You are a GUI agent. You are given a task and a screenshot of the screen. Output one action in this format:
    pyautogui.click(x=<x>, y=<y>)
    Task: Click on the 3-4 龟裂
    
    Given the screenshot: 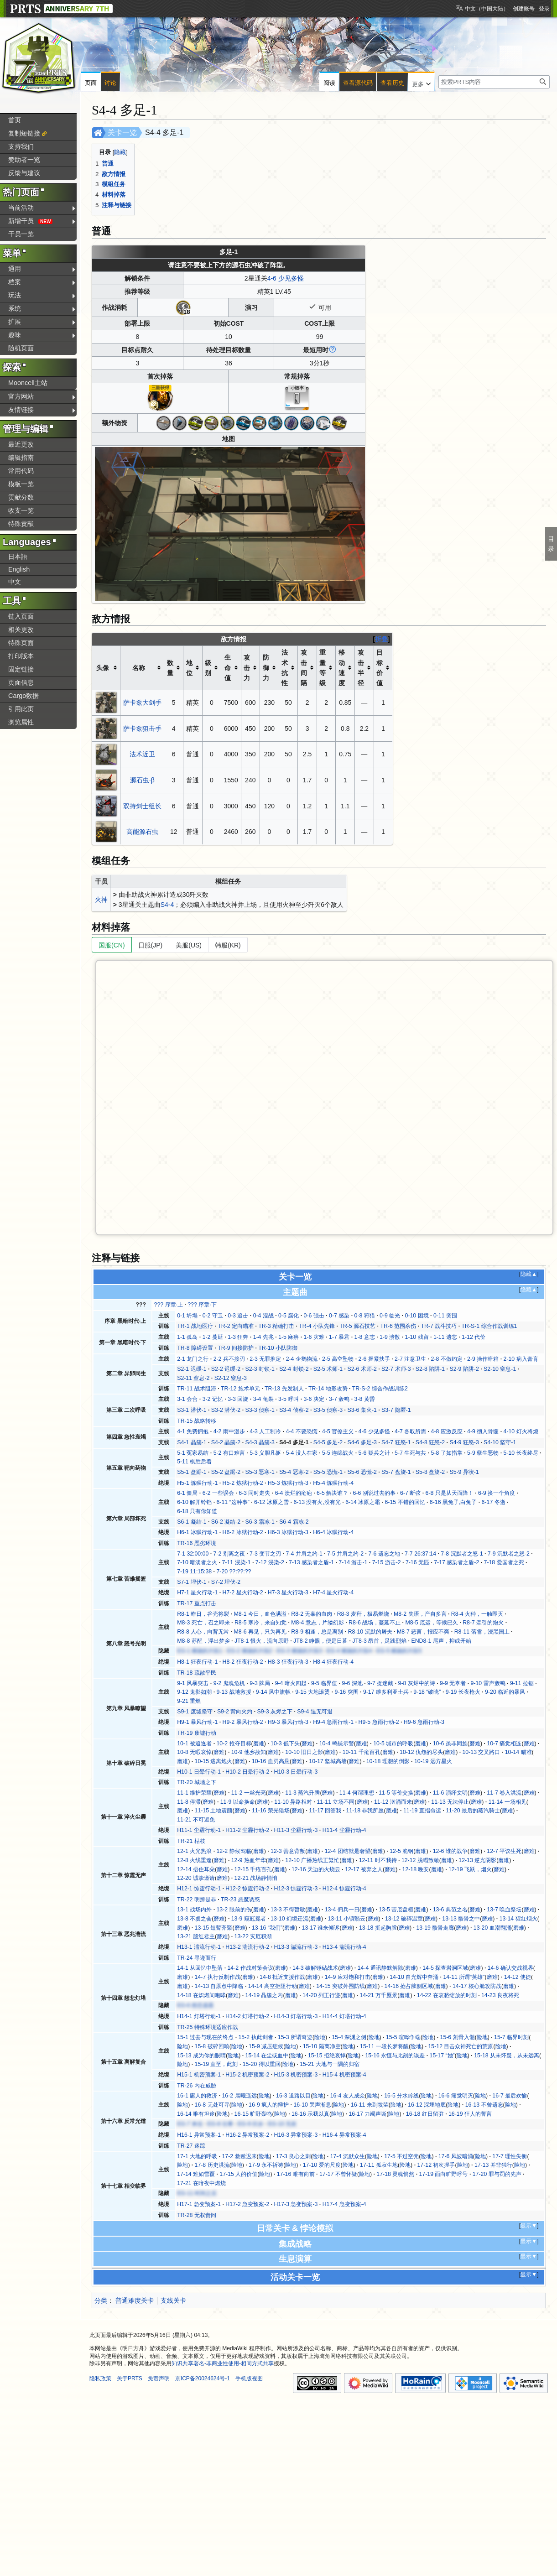 What is the action you would take?
    pyautogui.click(x=263, y=1399)
    